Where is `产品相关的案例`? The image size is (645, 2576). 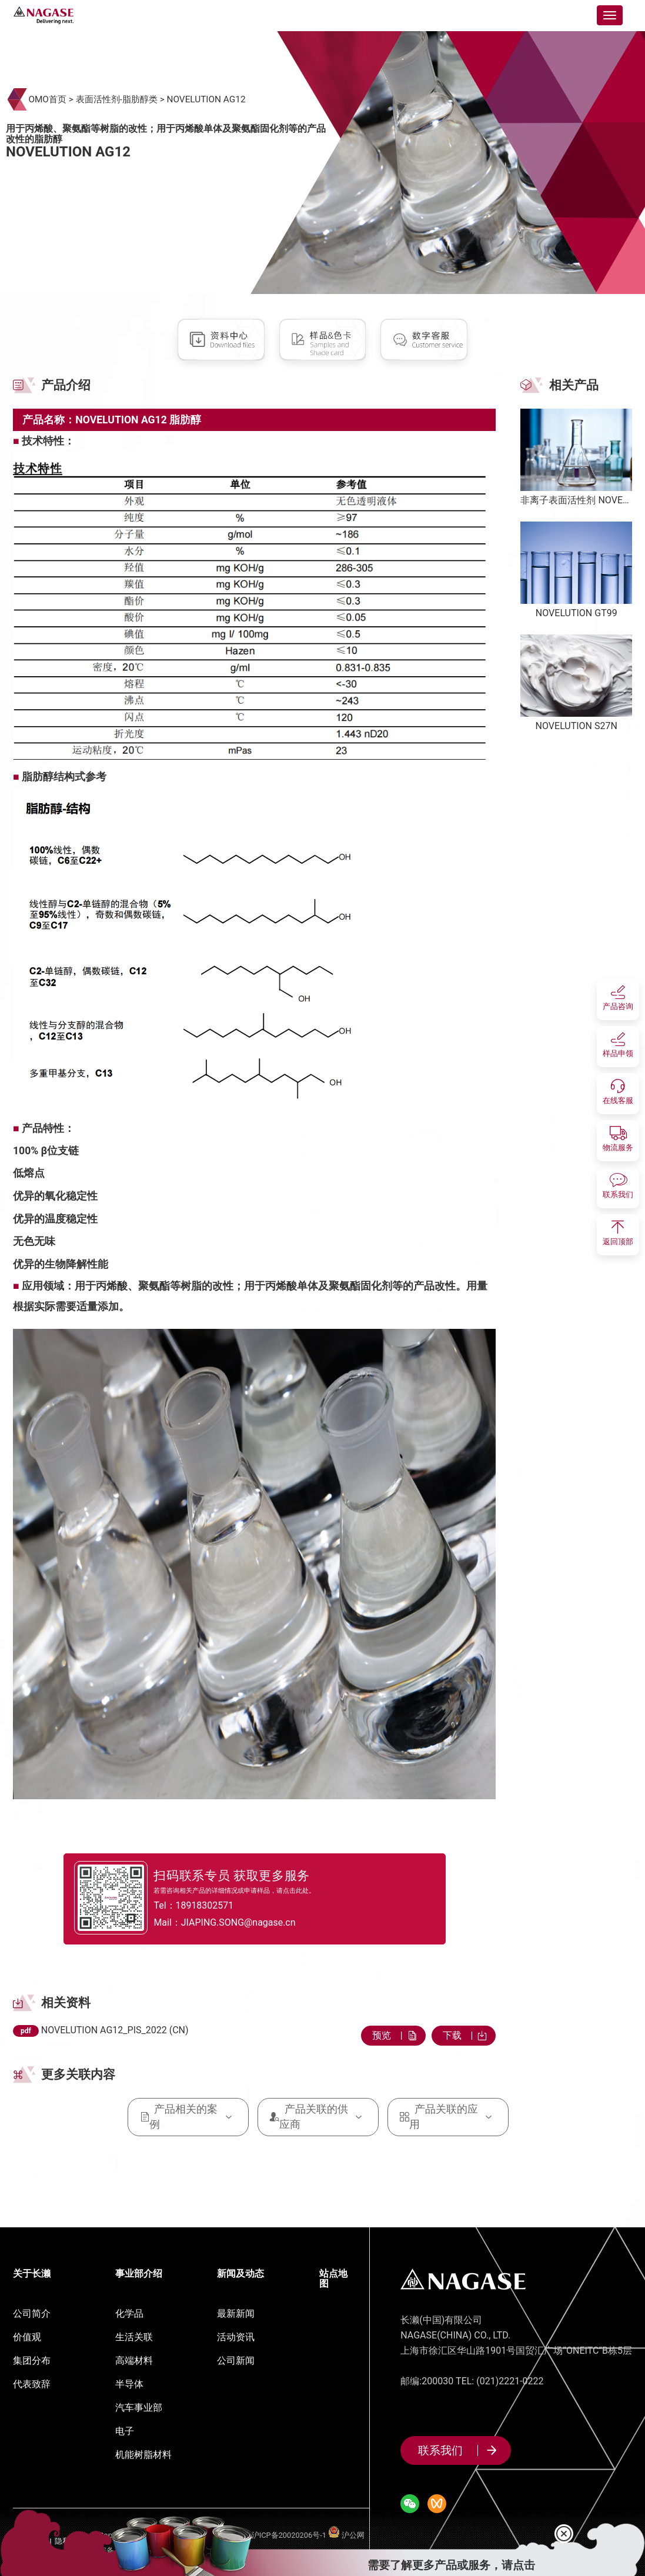 产品相关的案例 is located at coordinates (188, 2116).